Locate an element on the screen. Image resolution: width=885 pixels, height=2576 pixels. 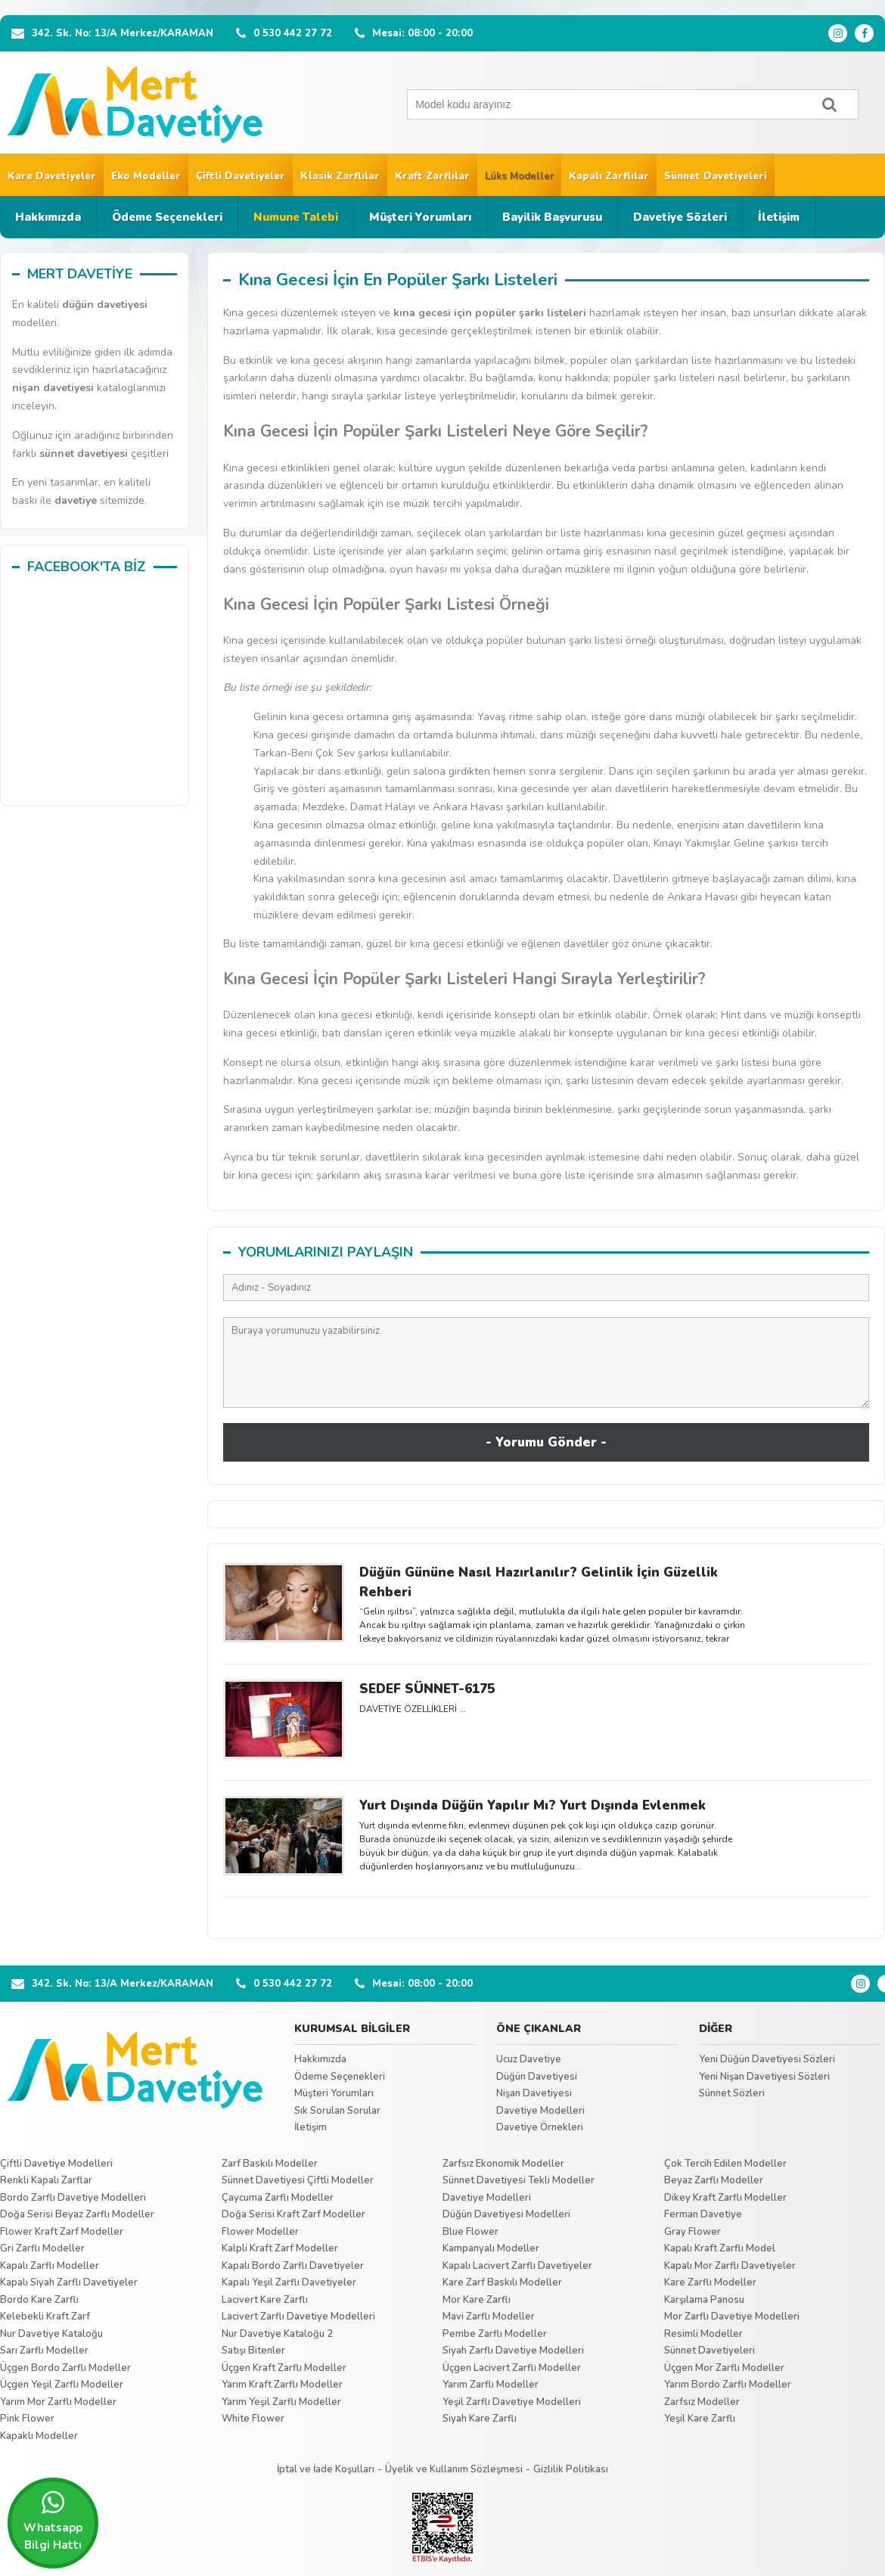
Kelebekli Kraft Zarf is located at coordinates (45, 2316).